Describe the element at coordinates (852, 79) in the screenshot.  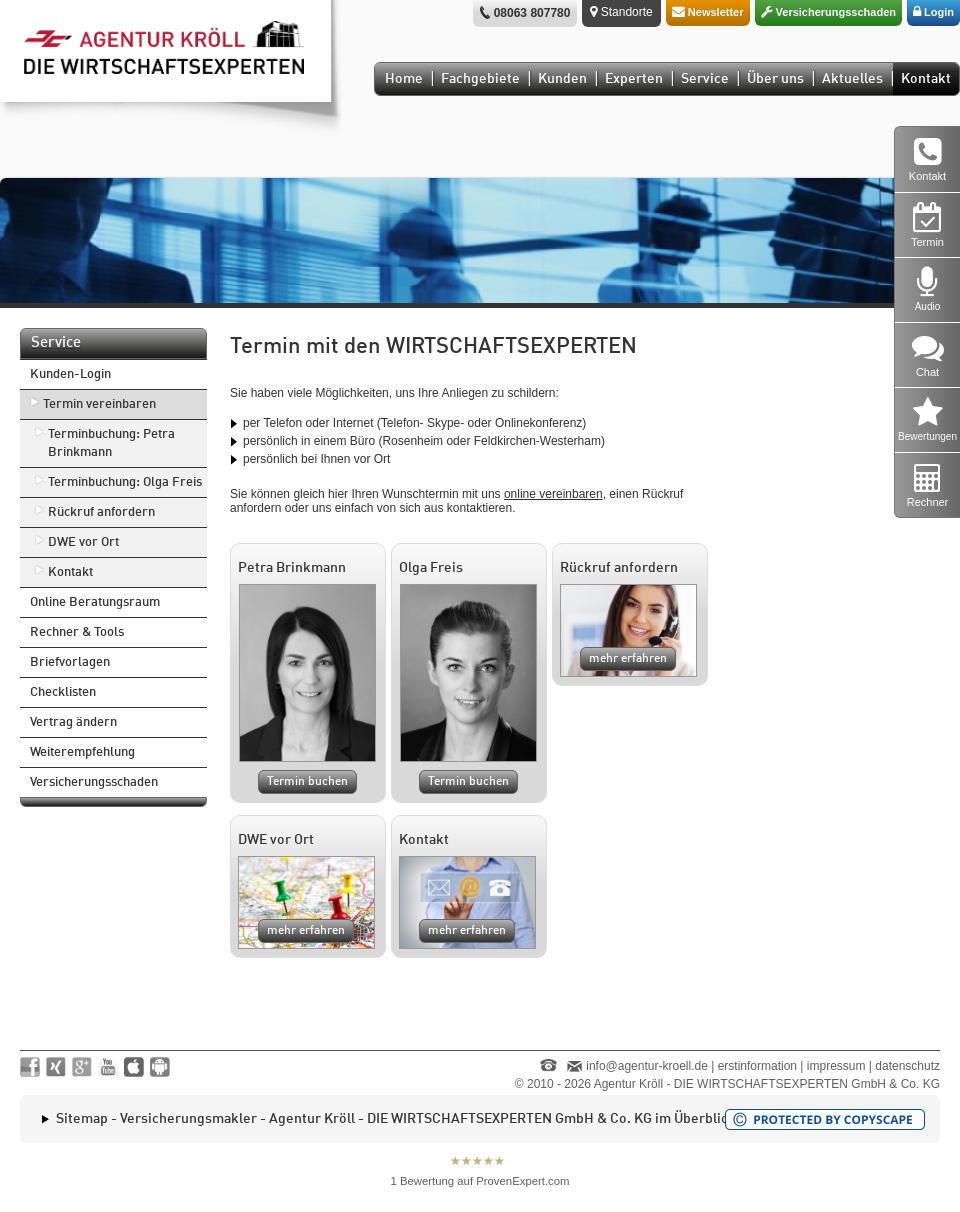
I see `Aktuelles` at that location.